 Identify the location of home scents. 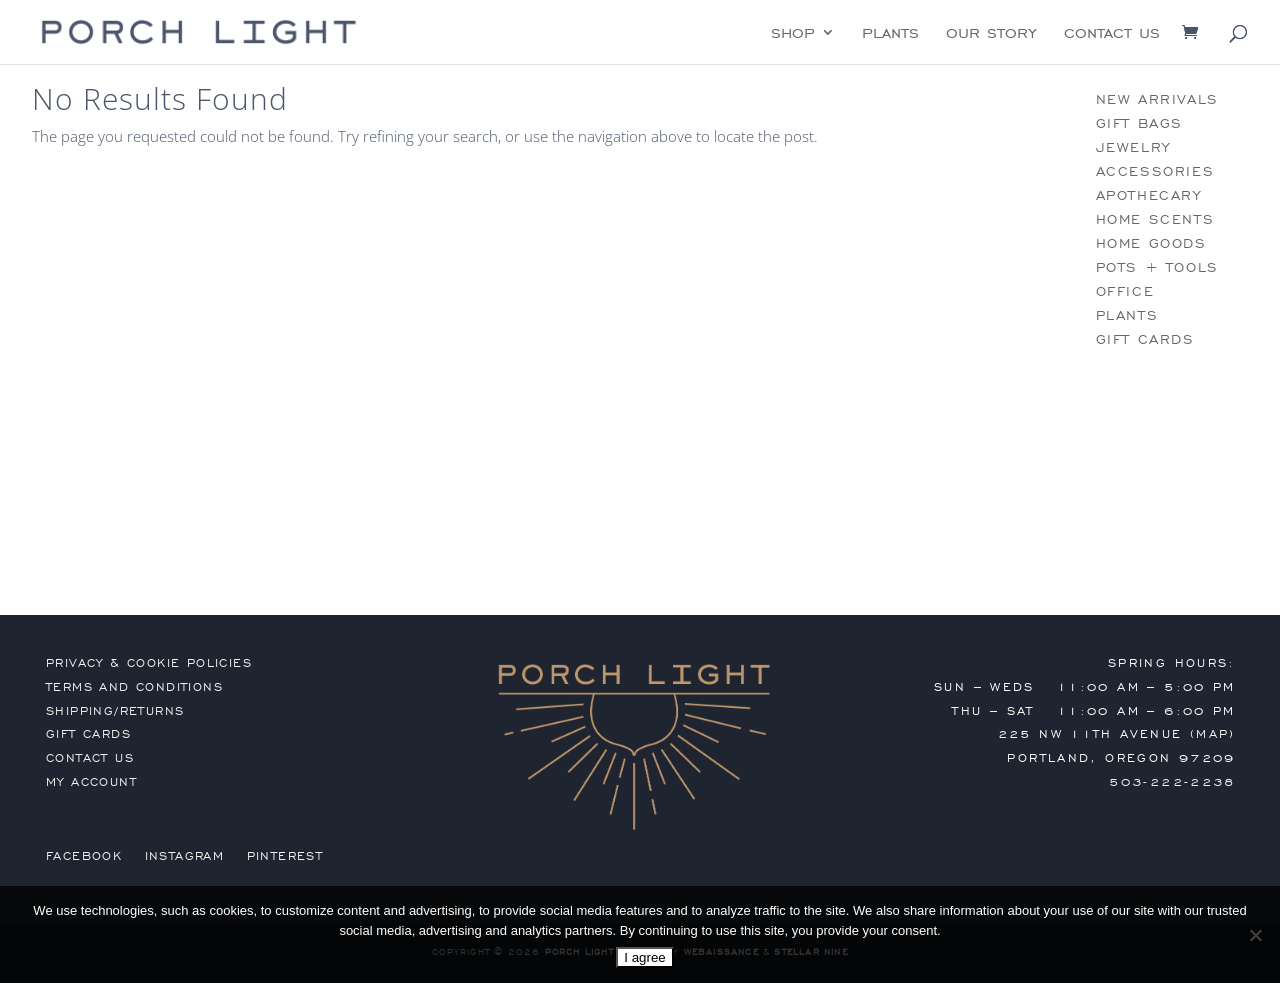
(1155, 219).